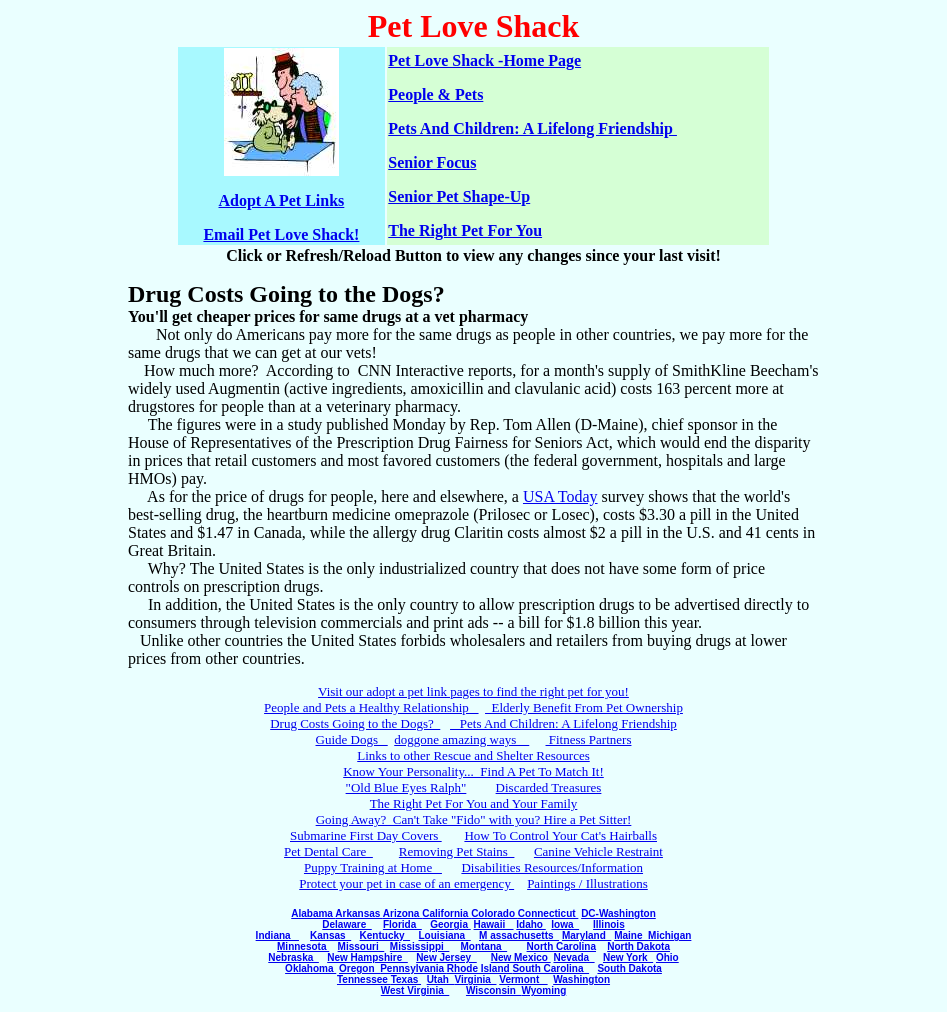 The image size is (947, 1012). I want to click on Drug Costs Going to the Dogs?, so click(355, 723).